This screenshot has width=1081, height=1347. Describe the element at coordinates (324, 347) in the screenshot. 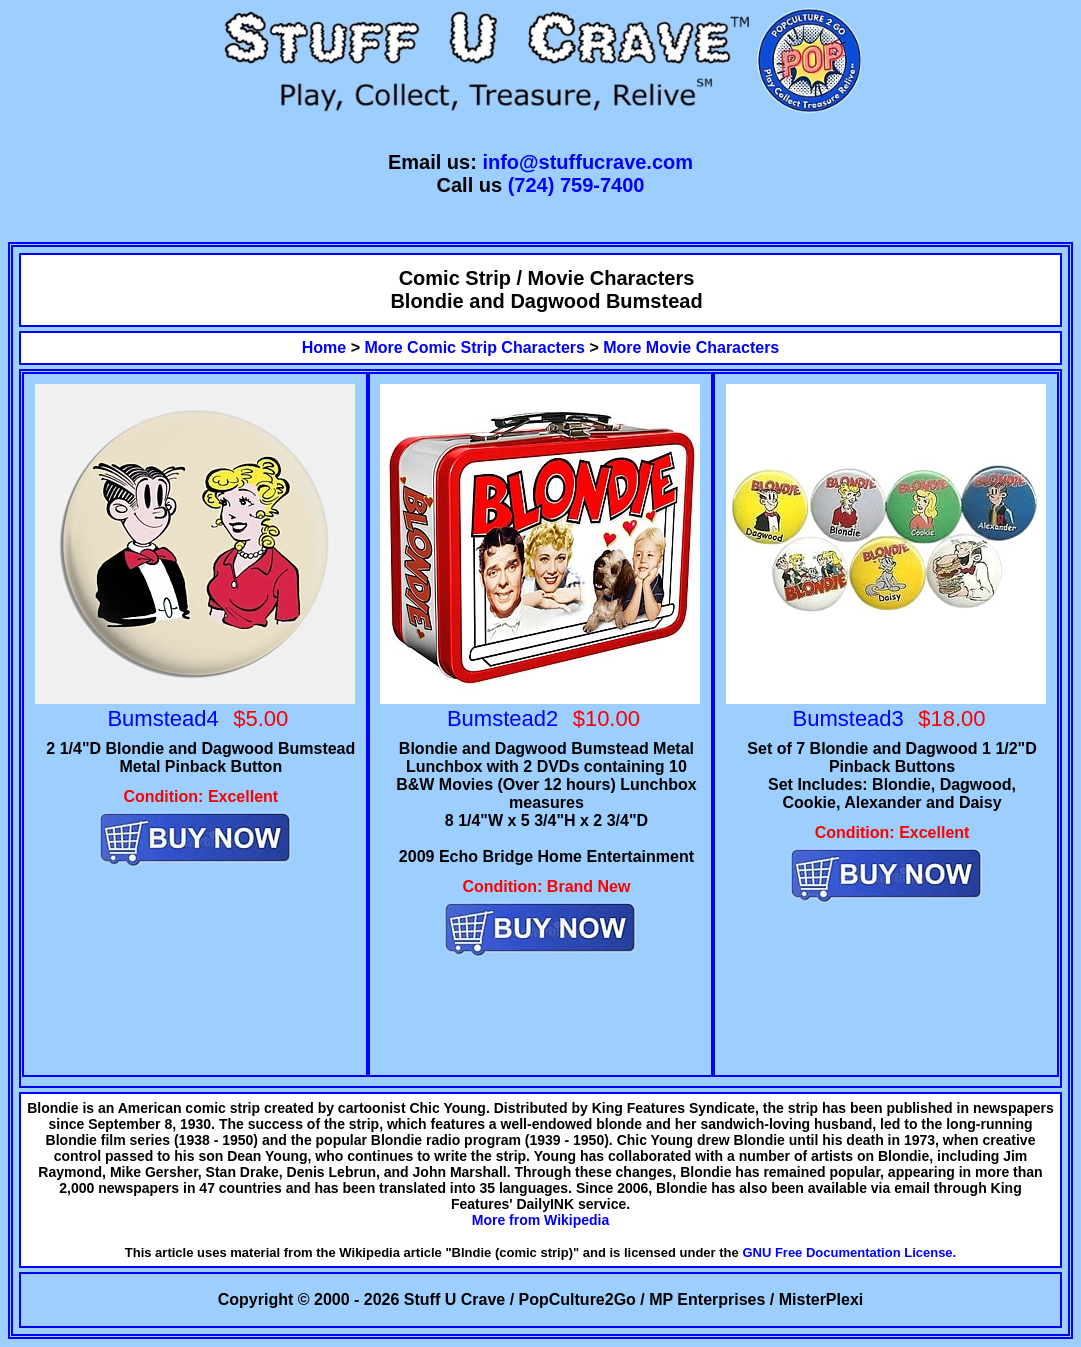

I see `Home` at that location.